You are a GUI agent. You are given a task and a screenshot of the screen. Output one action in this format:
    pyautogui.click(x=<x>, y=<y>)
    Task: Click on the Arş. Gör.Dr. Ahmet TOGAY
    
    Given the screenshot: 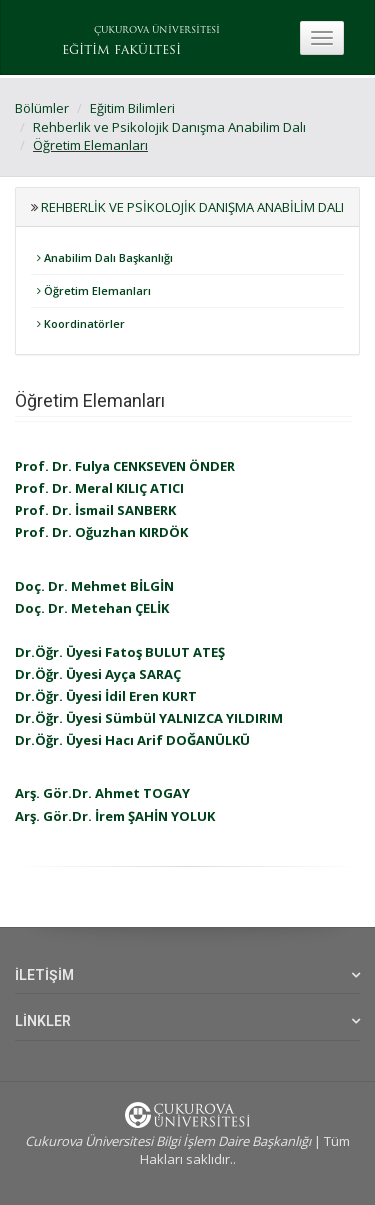 What is the action you would take?
    pyautogui.click(x=102, y=793)
    